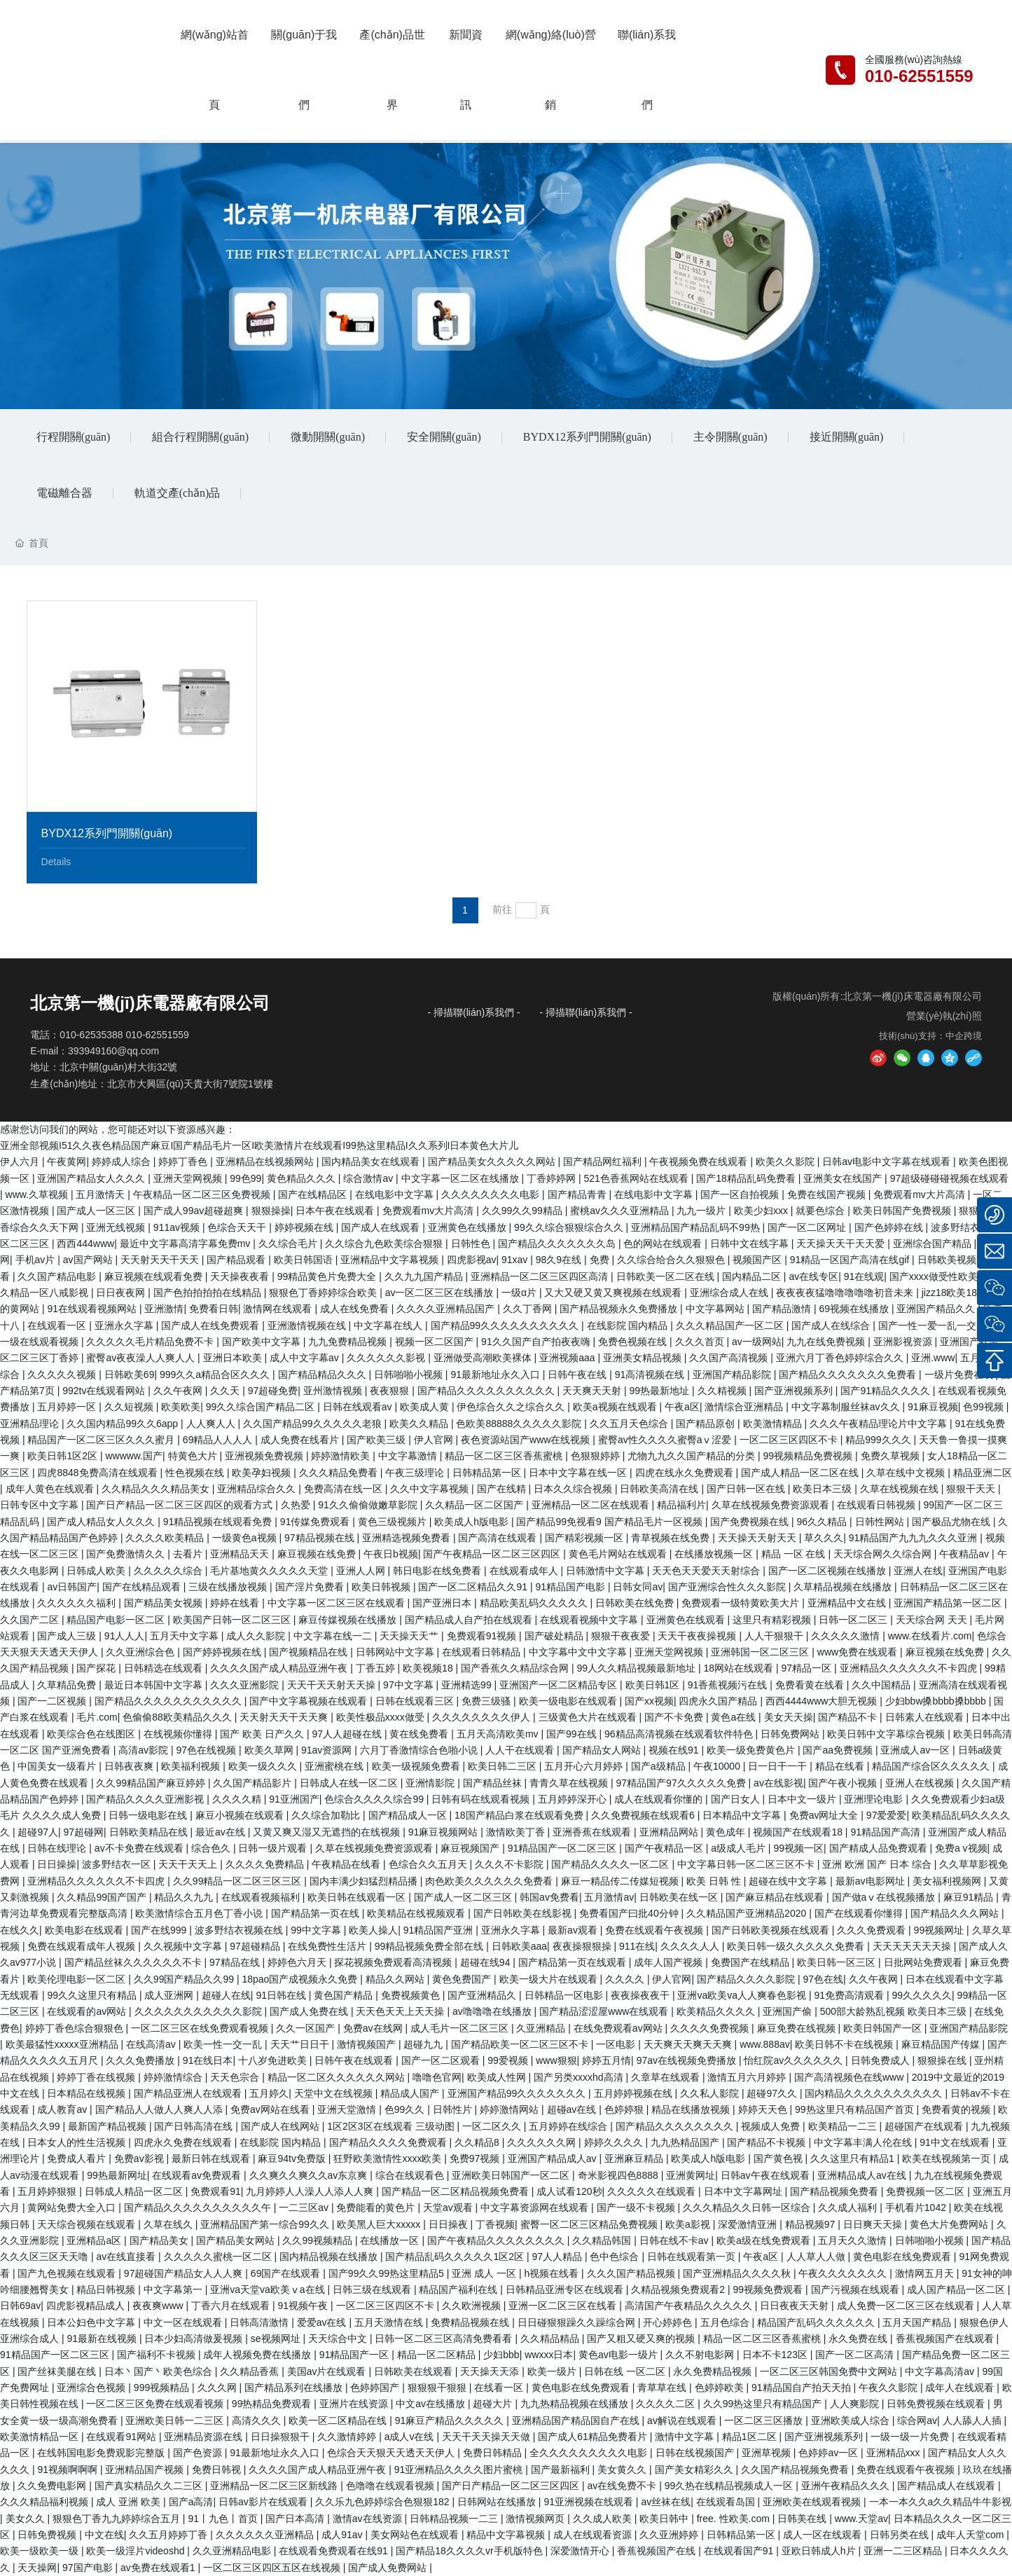  Describe the element at coordinates (317, 1930) in the screenshot. I see `99中文字幕` at that location.